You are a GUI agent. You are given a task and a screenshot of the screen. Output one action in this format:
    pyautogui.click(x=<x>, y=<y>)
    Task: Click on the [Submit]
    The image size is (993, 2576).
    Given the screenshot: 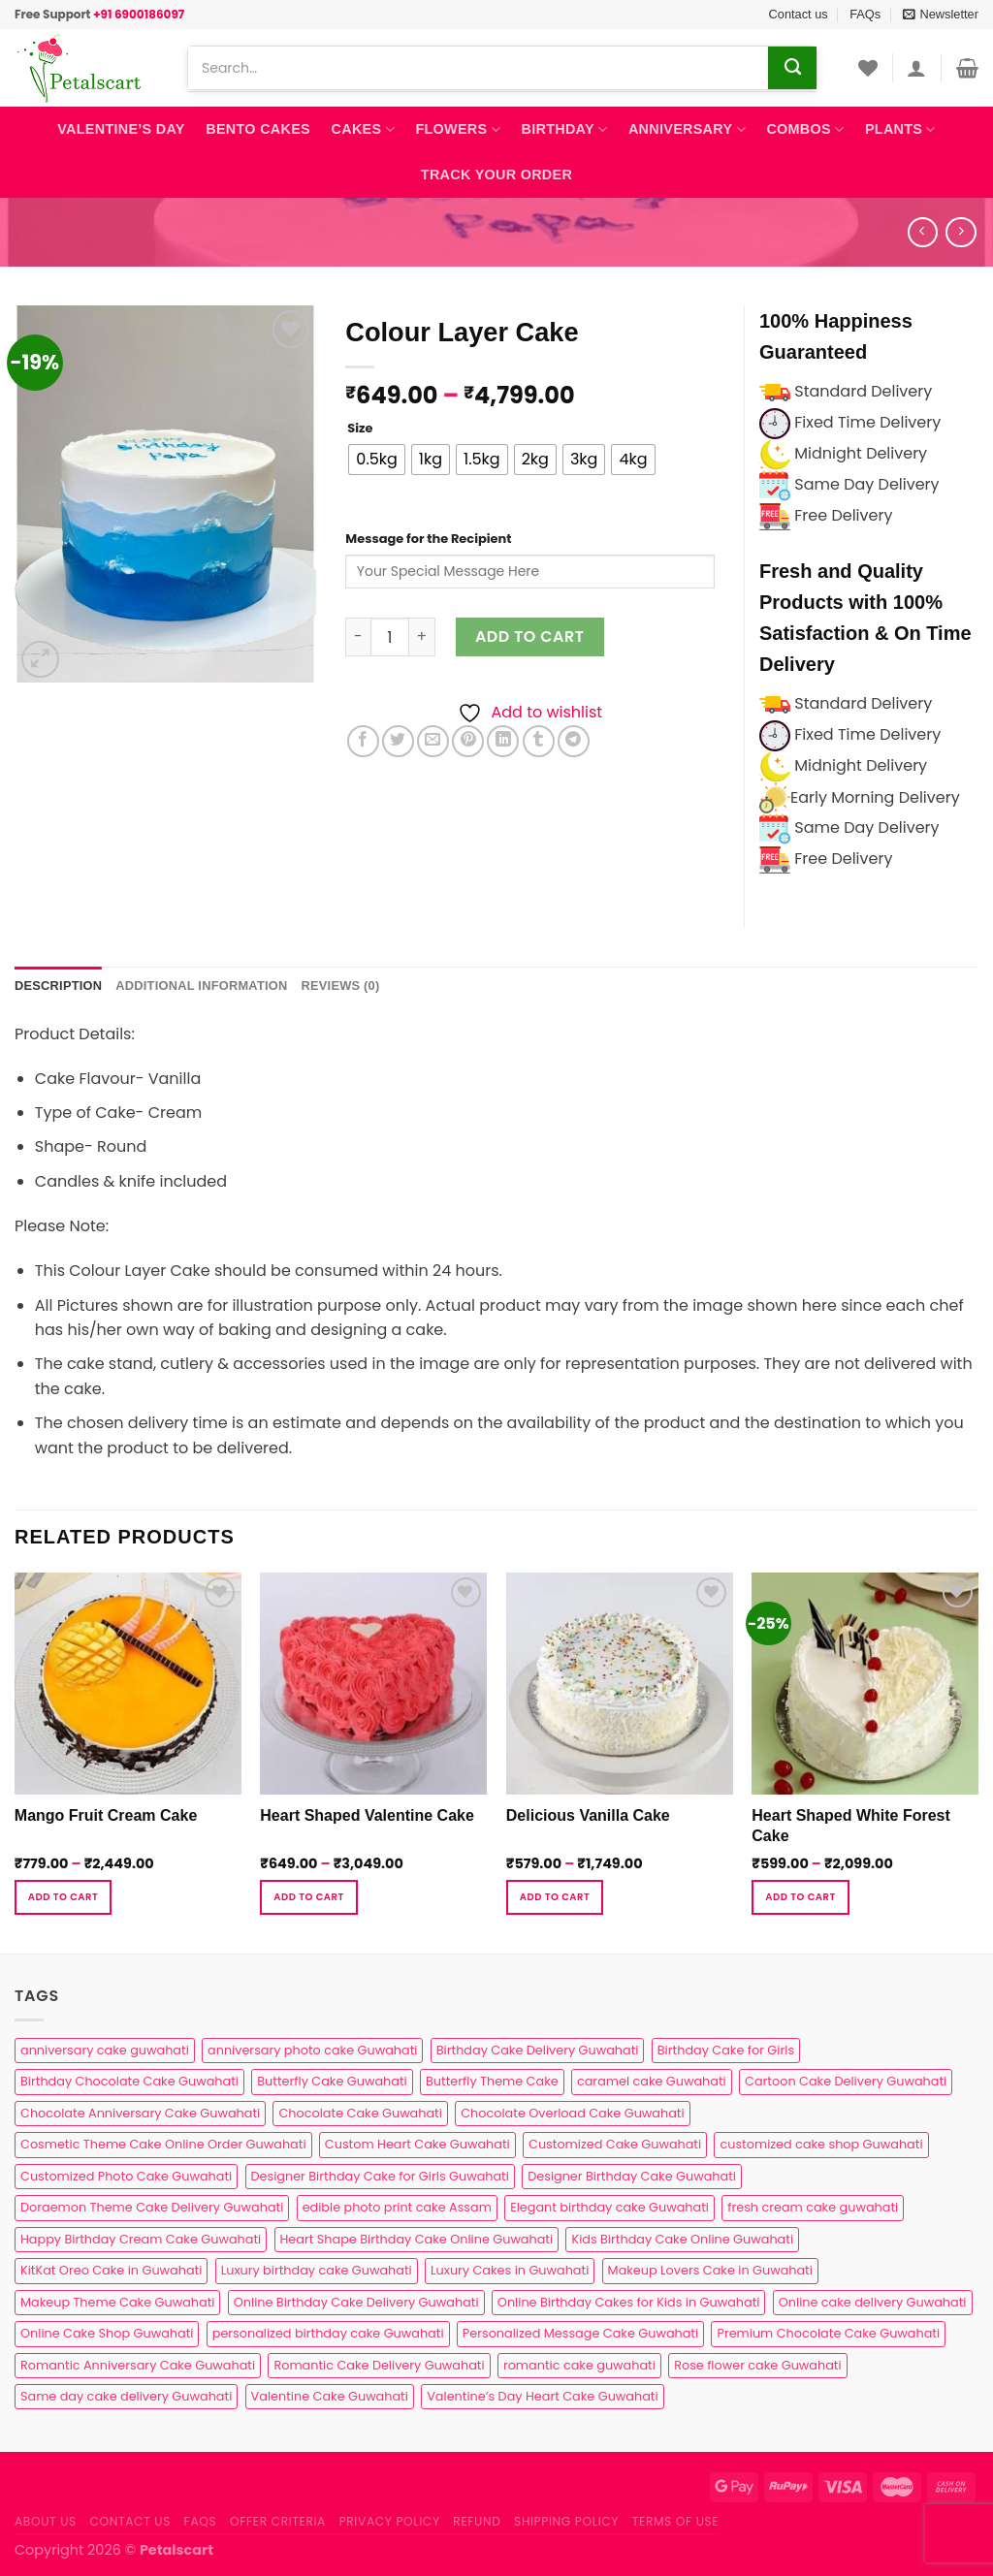 What is the action you would take?
    pyautogui.click(x=792, y=68)
    